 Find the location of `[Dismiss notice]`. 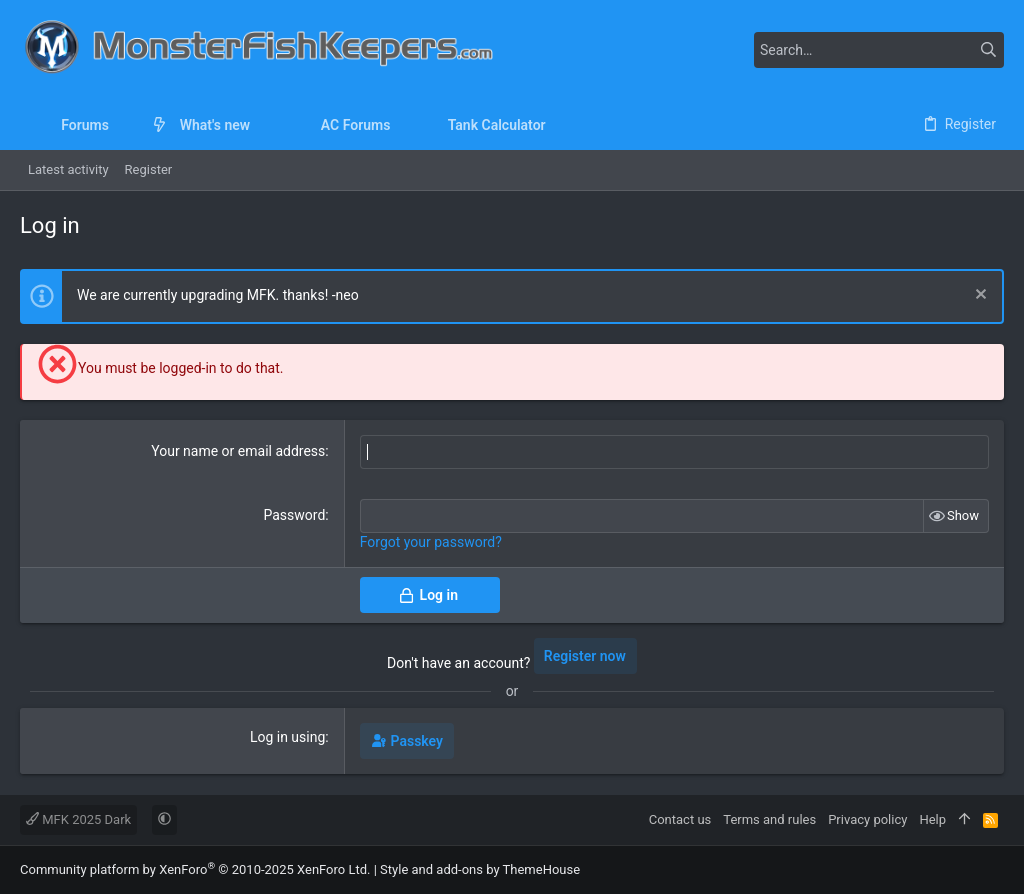

[Dismiss notice] is located at coordinates (978, 296).